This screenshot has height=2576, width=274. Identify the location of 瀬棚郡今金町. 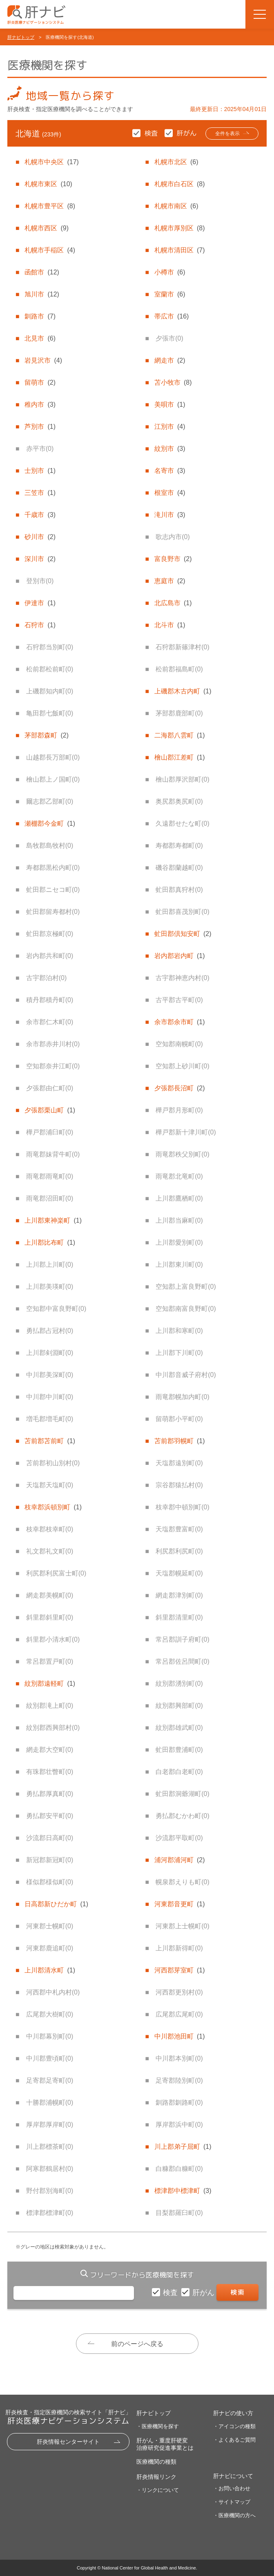
(50, 823).